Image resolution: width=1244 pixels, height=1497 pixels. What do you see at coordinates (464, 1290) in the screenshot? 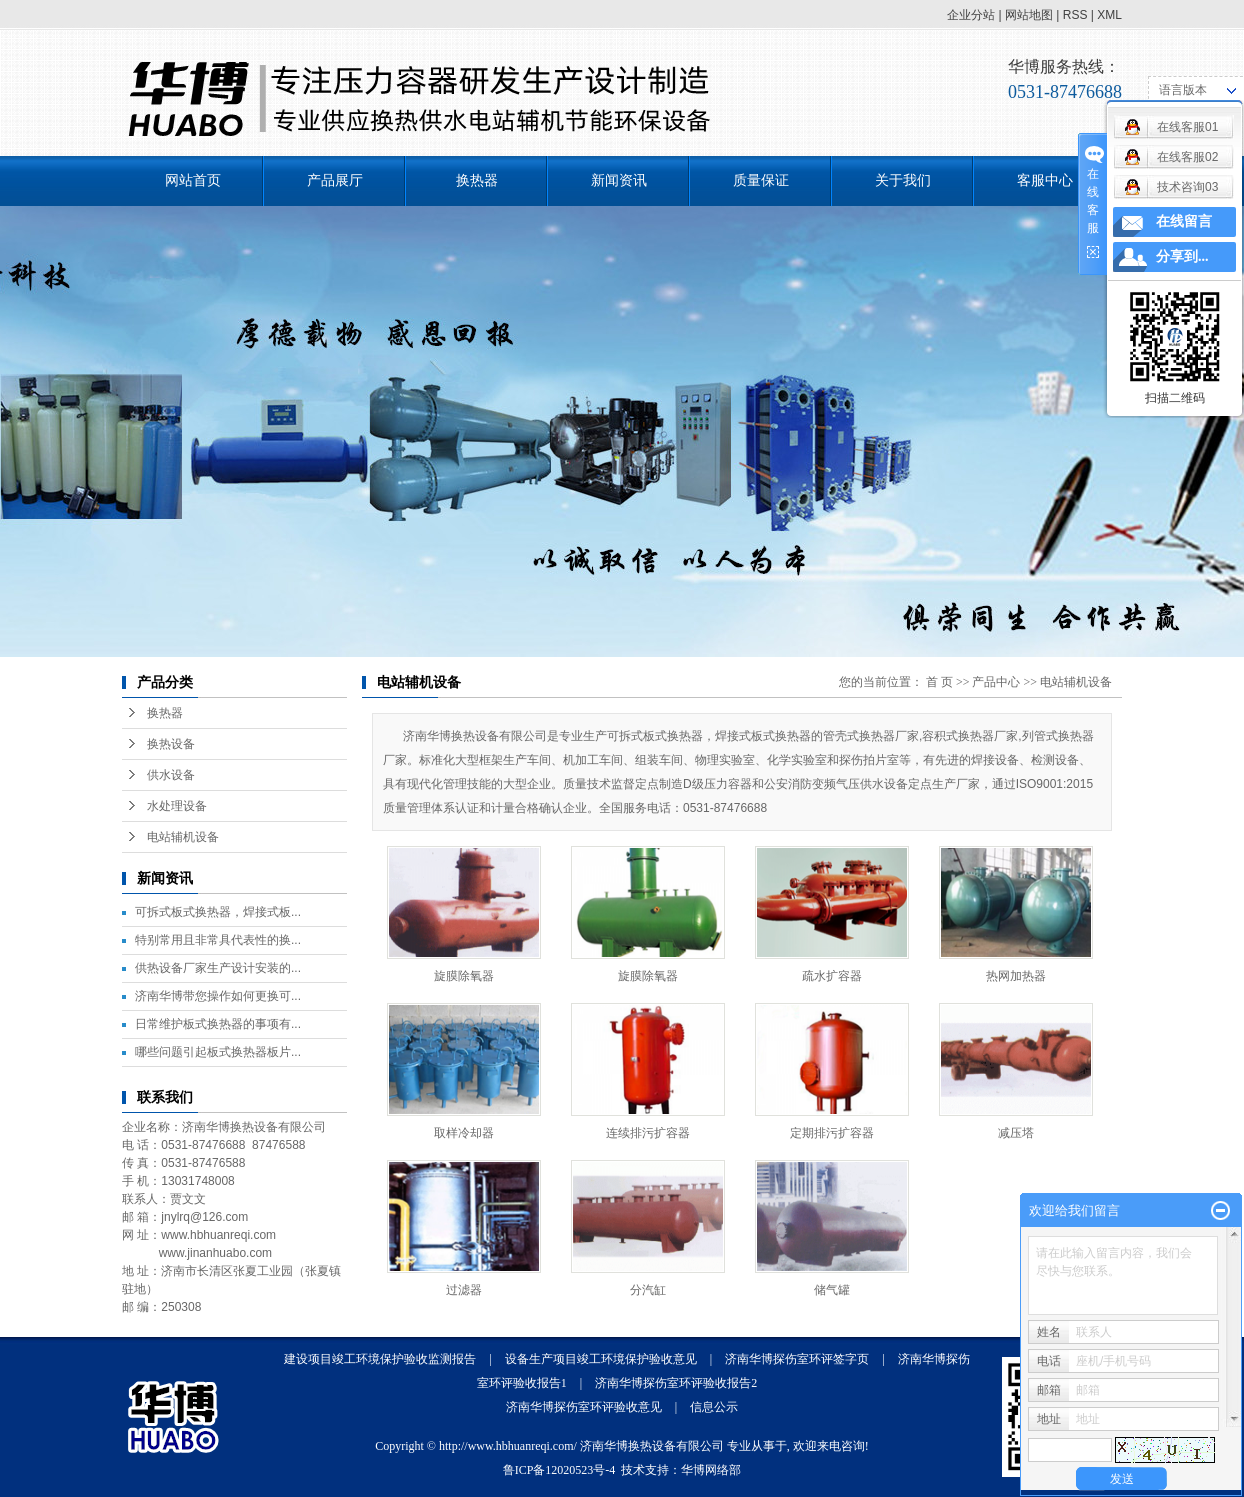
I see `过滤器` at bounding box center [464, 1290].